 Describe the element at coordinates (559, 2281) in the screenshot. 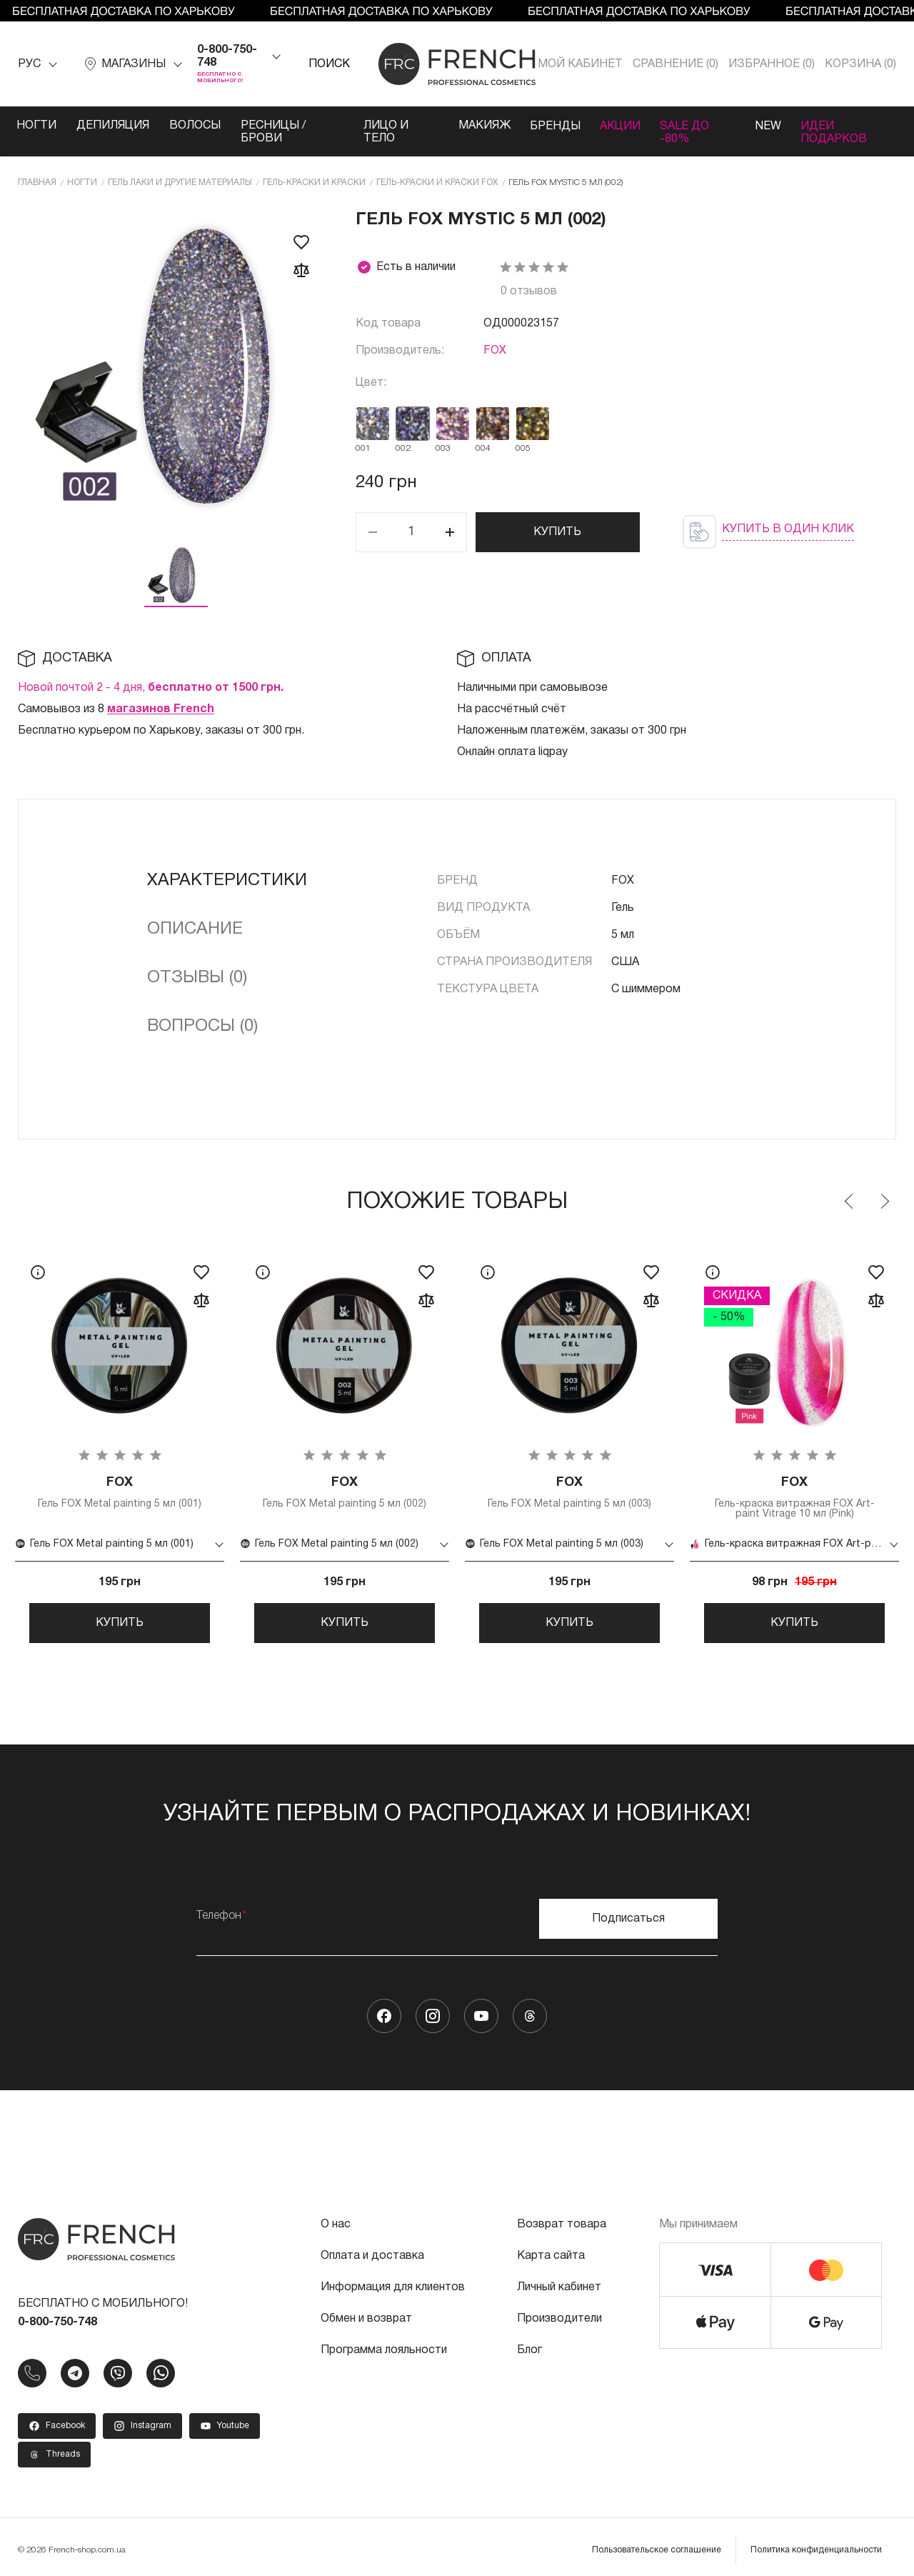

I see `Личный кабинет` at that location.